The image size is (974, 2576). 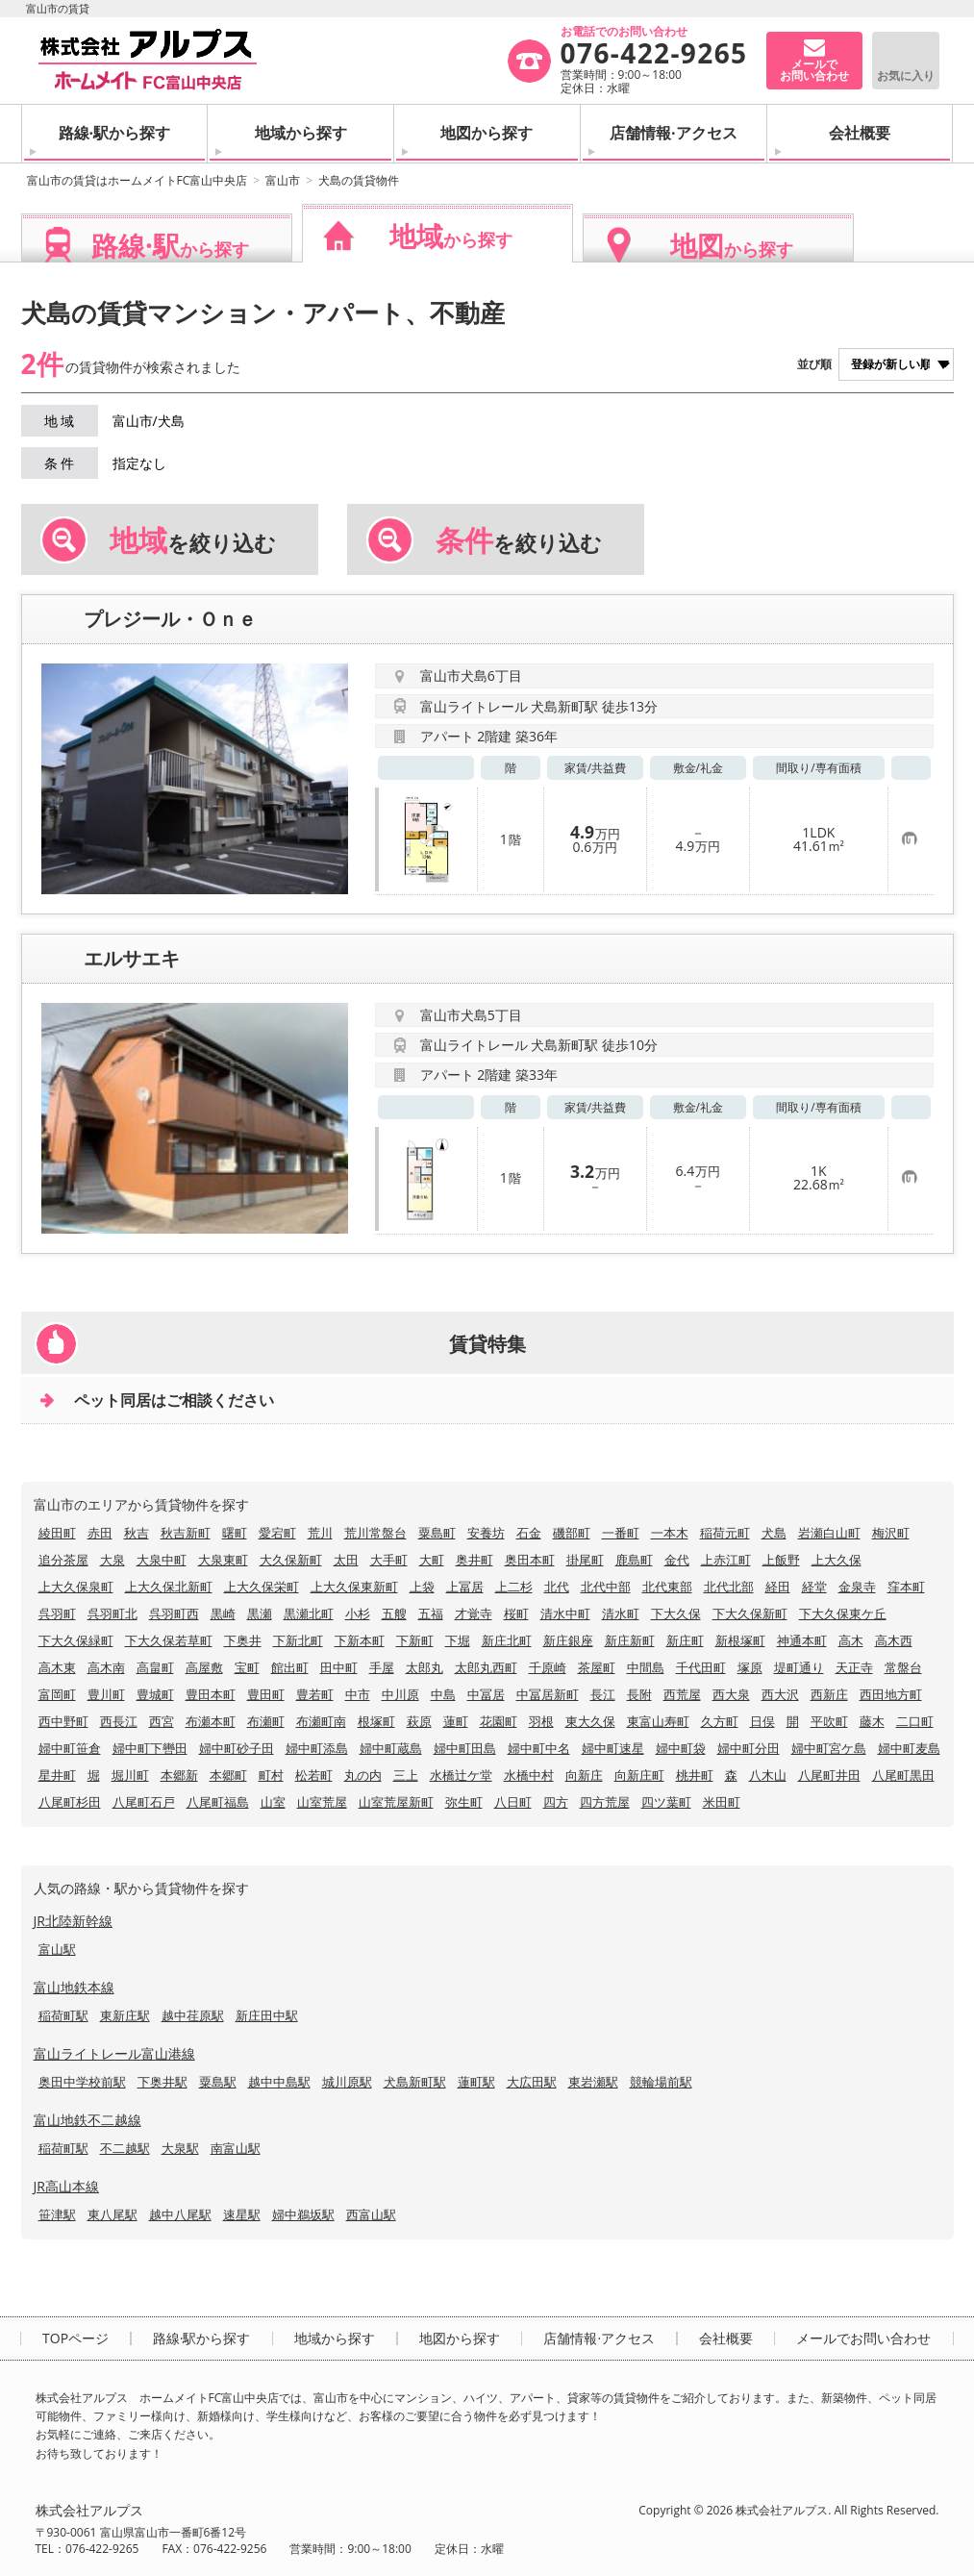 I want to click on 中川原, so click(x=400, y=1694).